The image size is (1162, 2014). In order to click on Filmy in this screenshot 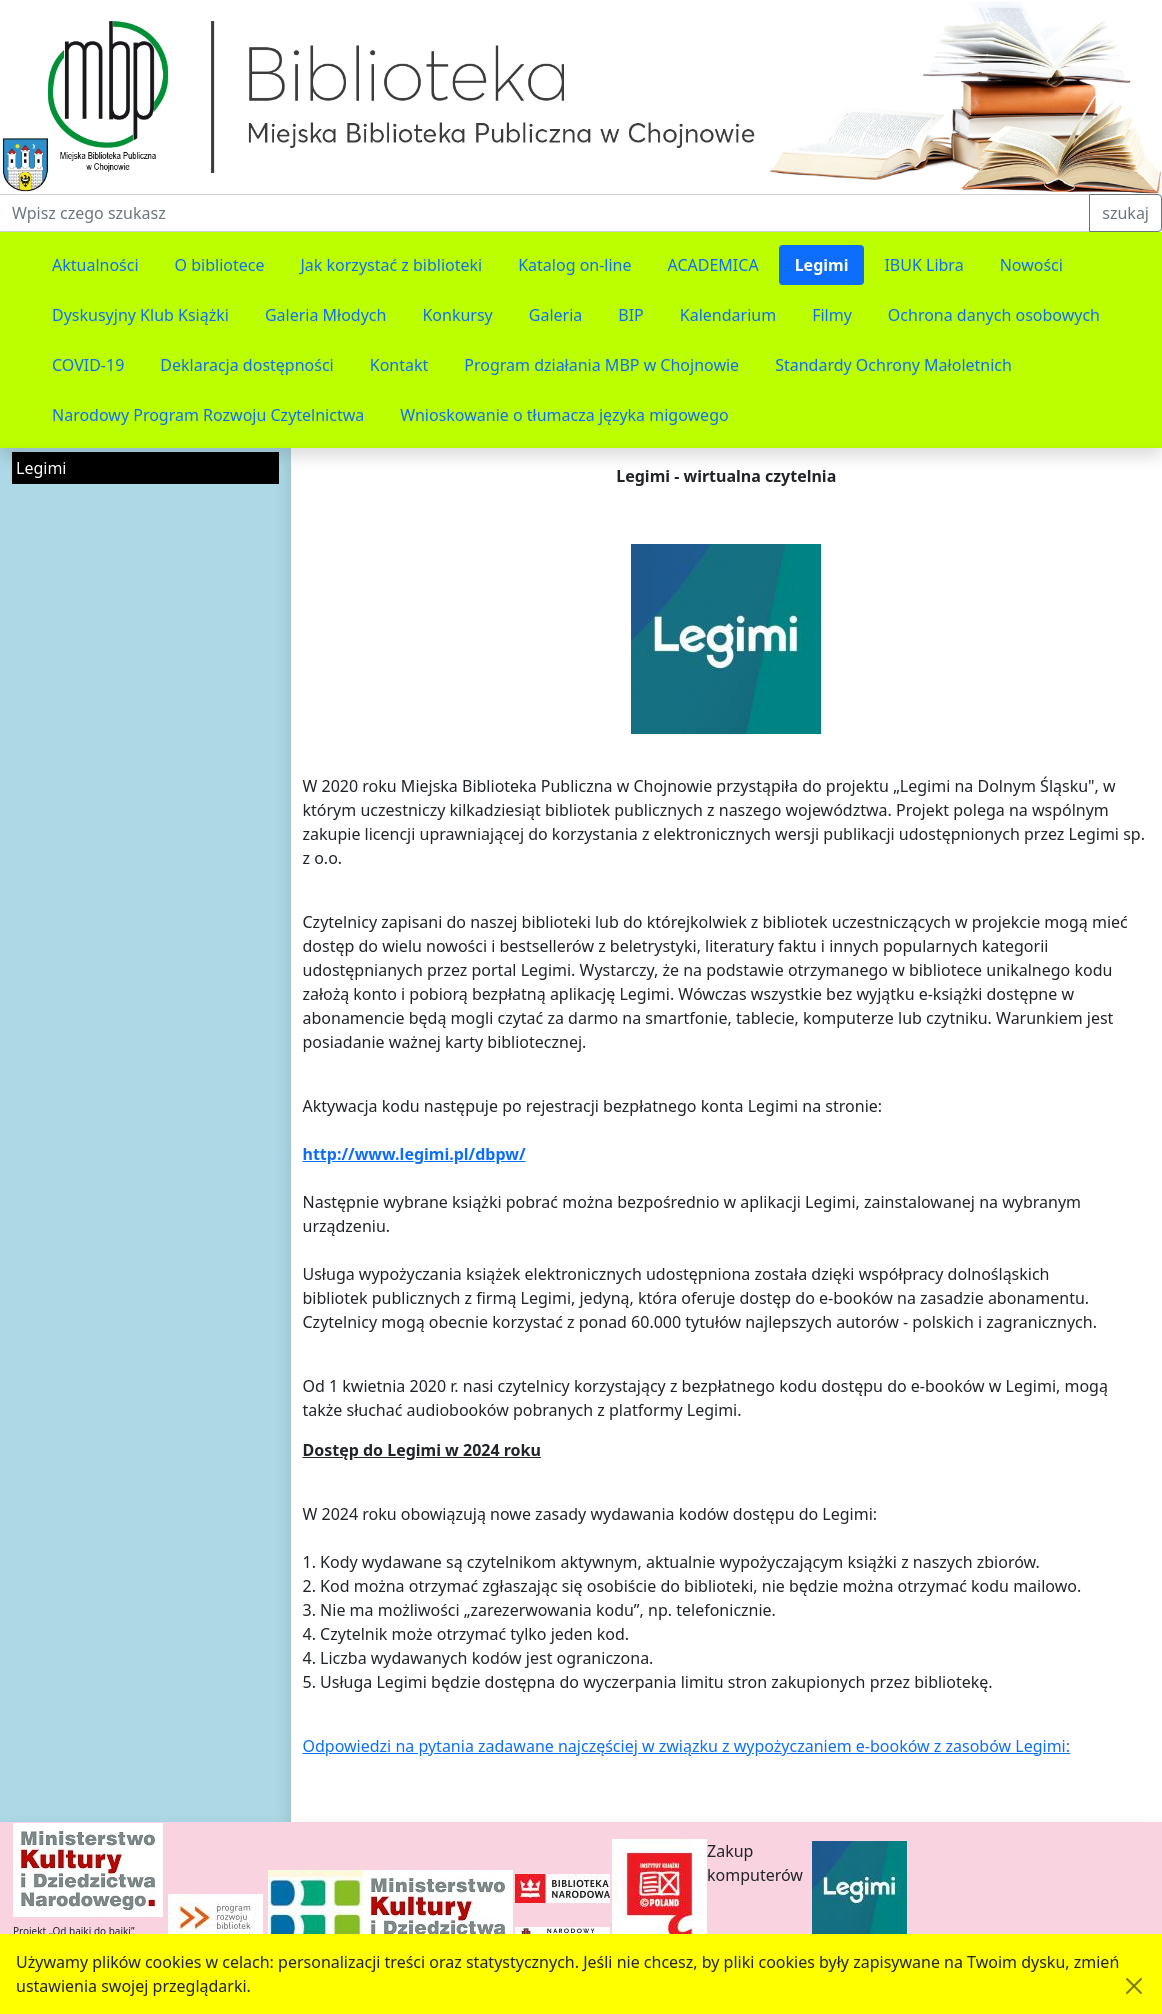, I will do `click(832, 315)`.